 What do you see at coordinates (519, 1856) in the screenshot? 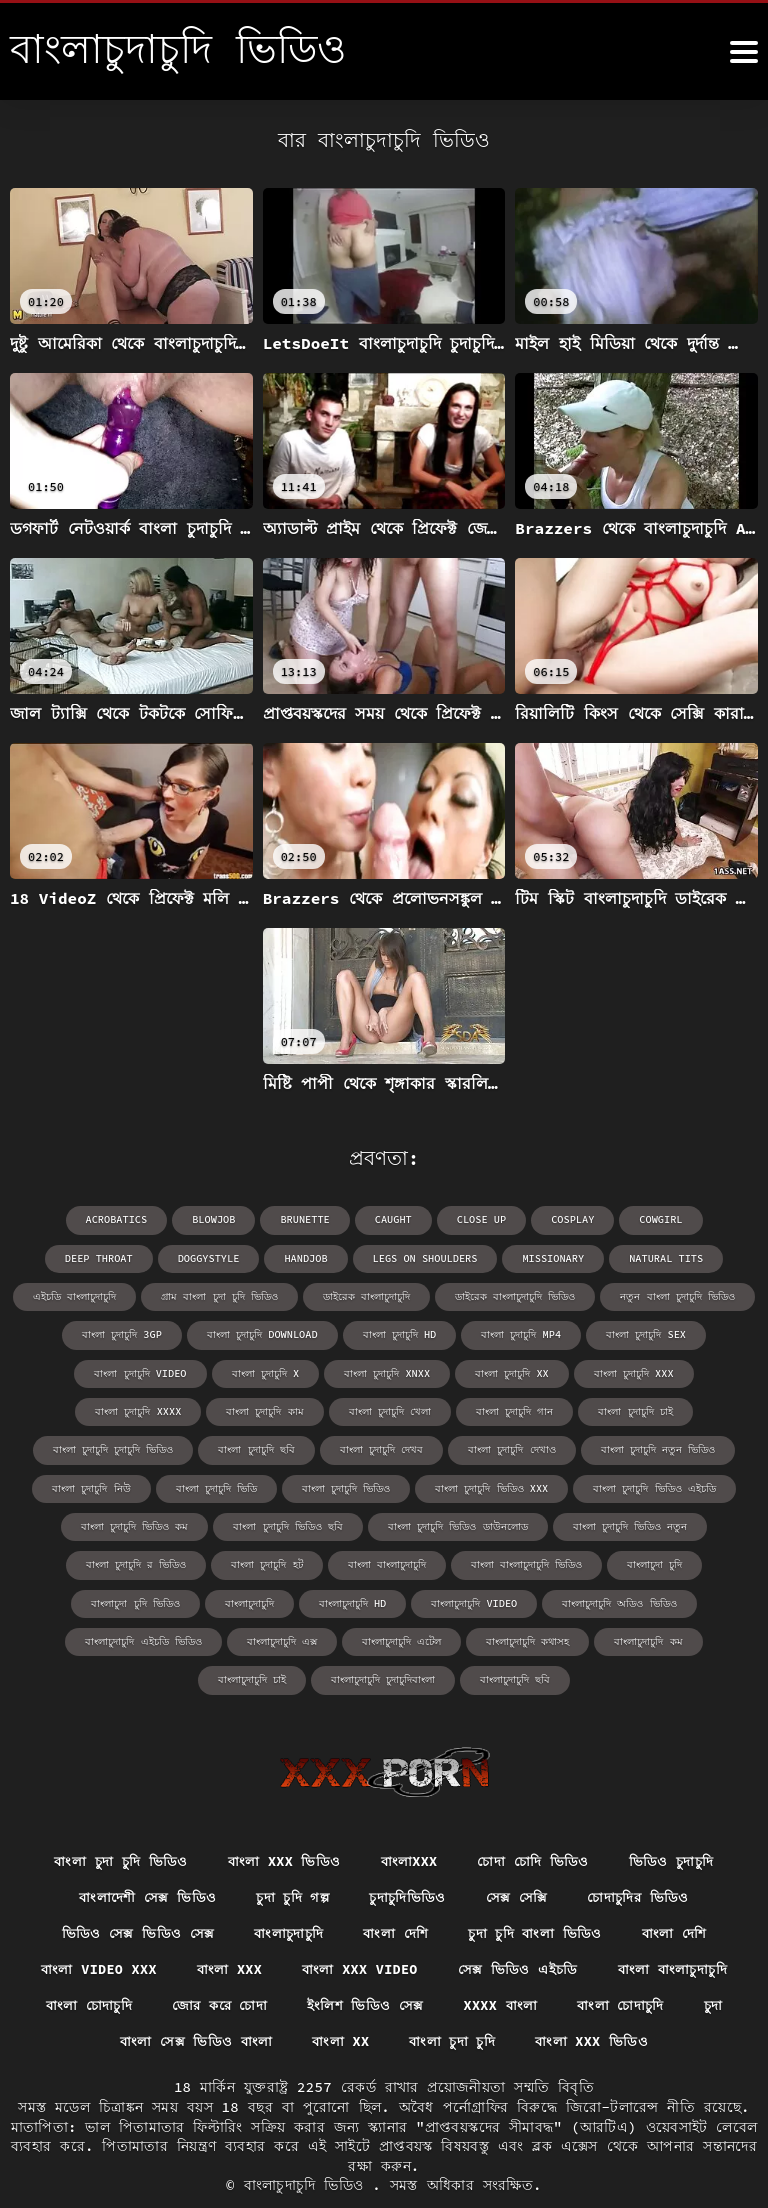
I see `সেক্স সেক্সি` at bounding box center [519, 1856].